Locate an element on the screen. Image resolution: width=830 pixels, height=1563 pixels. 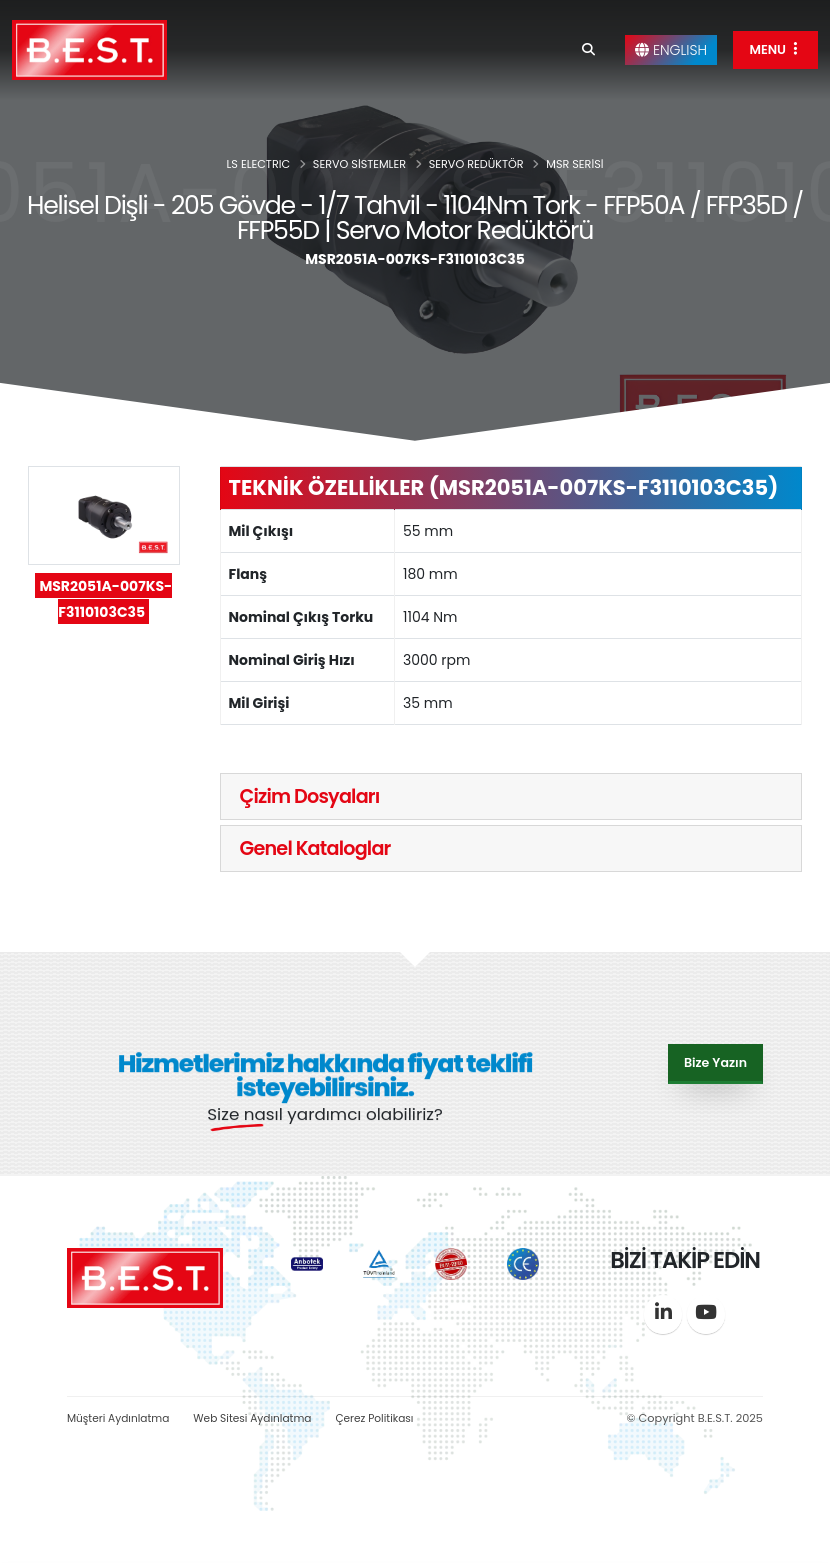
Genel Kataloglar is located at coordinates (315, 848).